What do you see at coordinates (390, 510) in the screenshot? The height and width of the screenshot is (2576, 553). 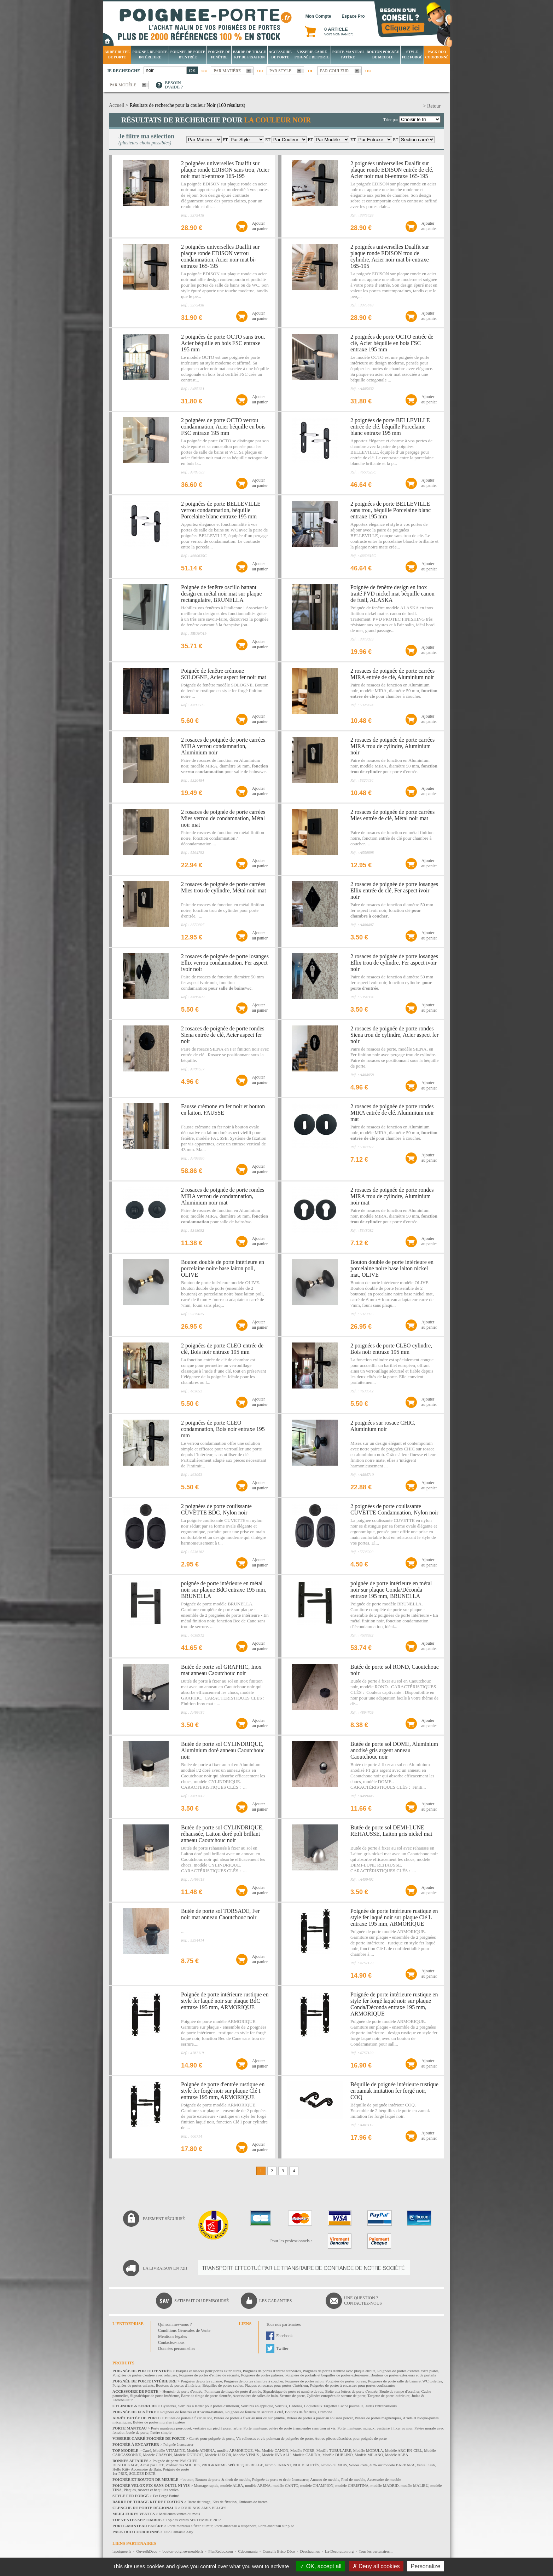 I see `2 poignées de porte BELLEVILLE sans trou, béquille Porcelaine blanc entraxe 195 mm` at bounding box center [390, 510].